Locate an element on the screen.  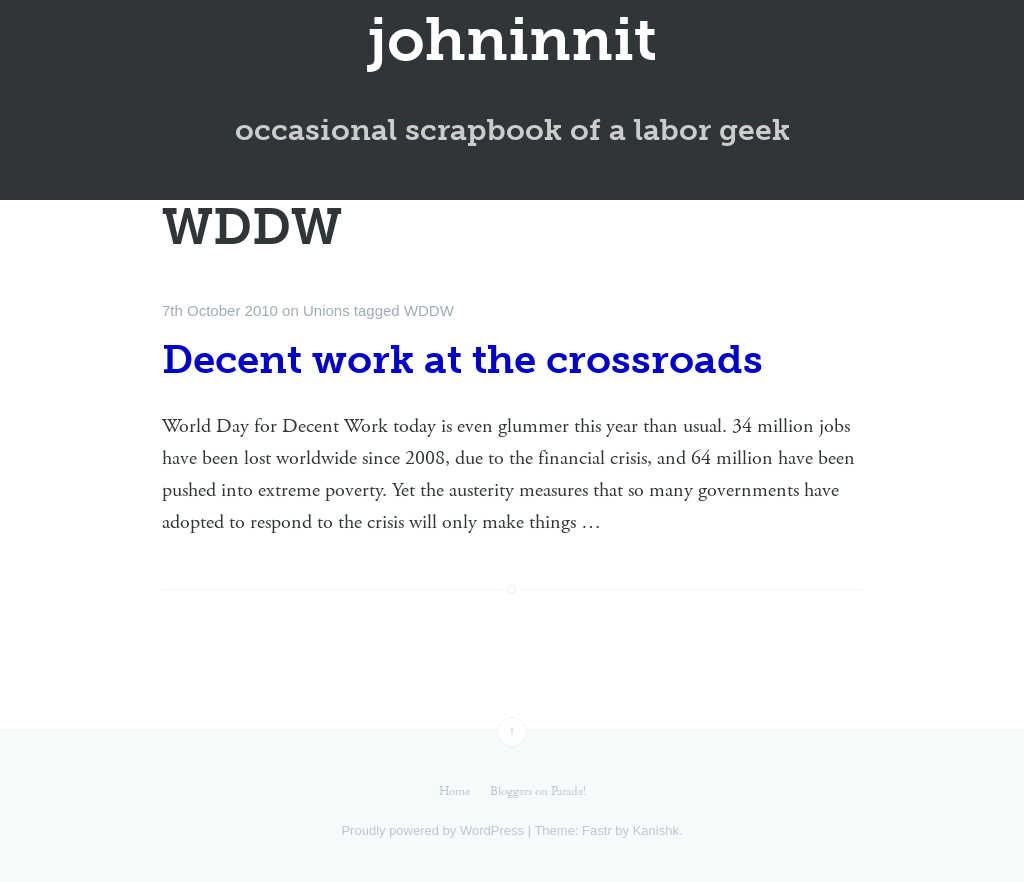
johninnit is located at coordinates (512, 40).